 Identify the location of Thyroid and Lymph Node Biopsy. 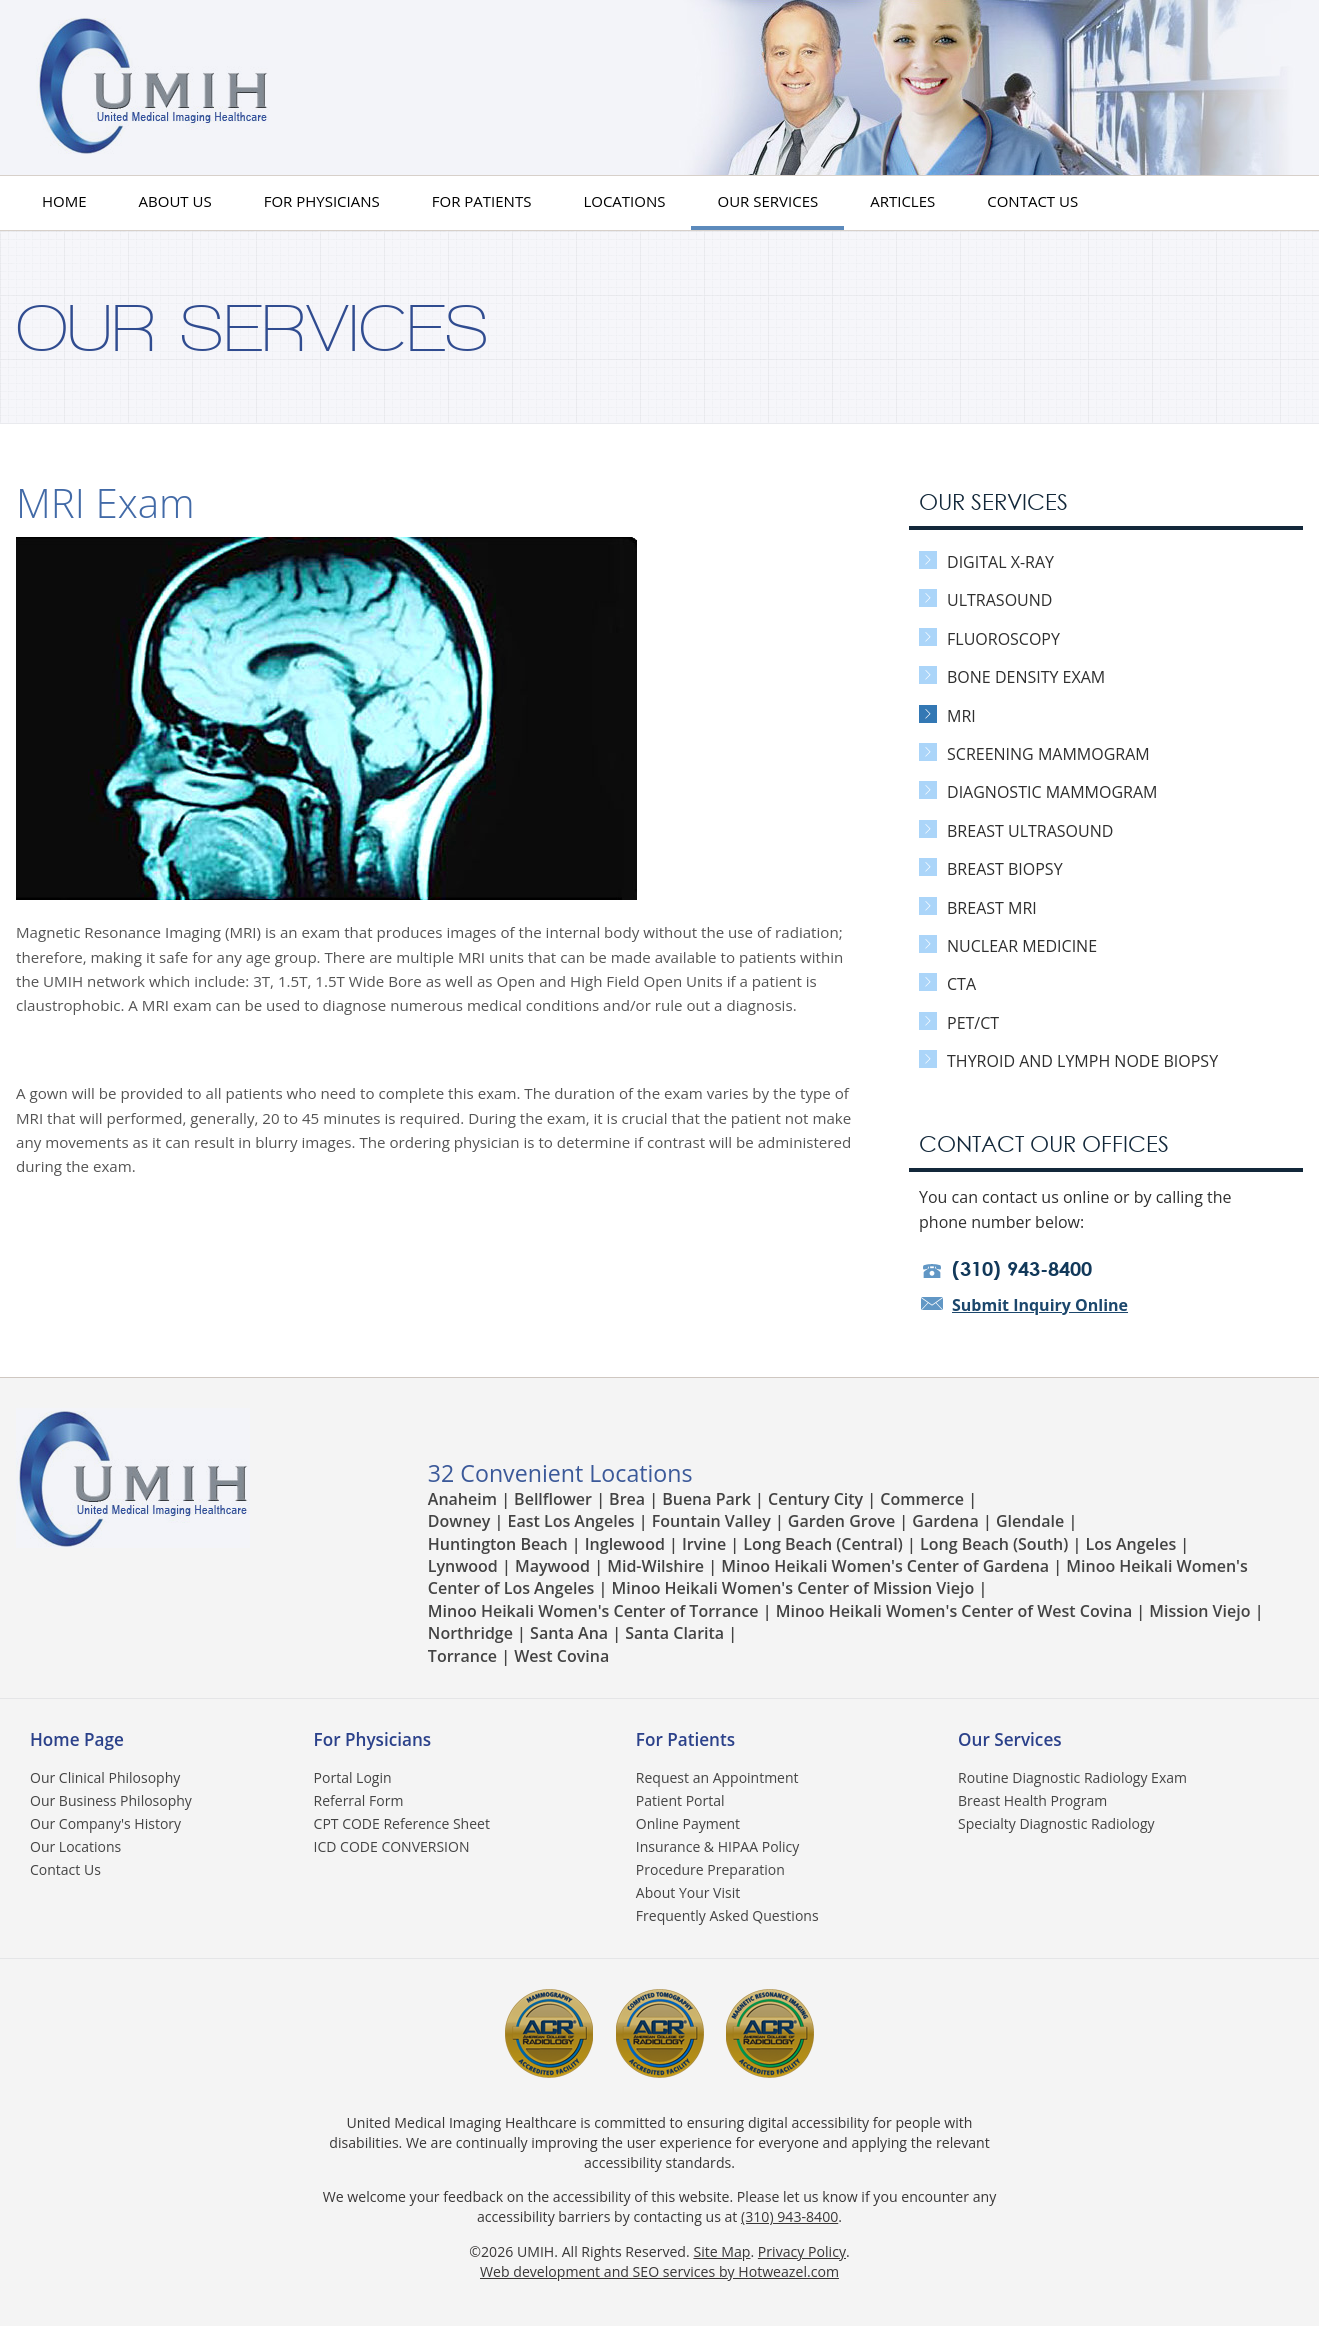
(1068, 1061).